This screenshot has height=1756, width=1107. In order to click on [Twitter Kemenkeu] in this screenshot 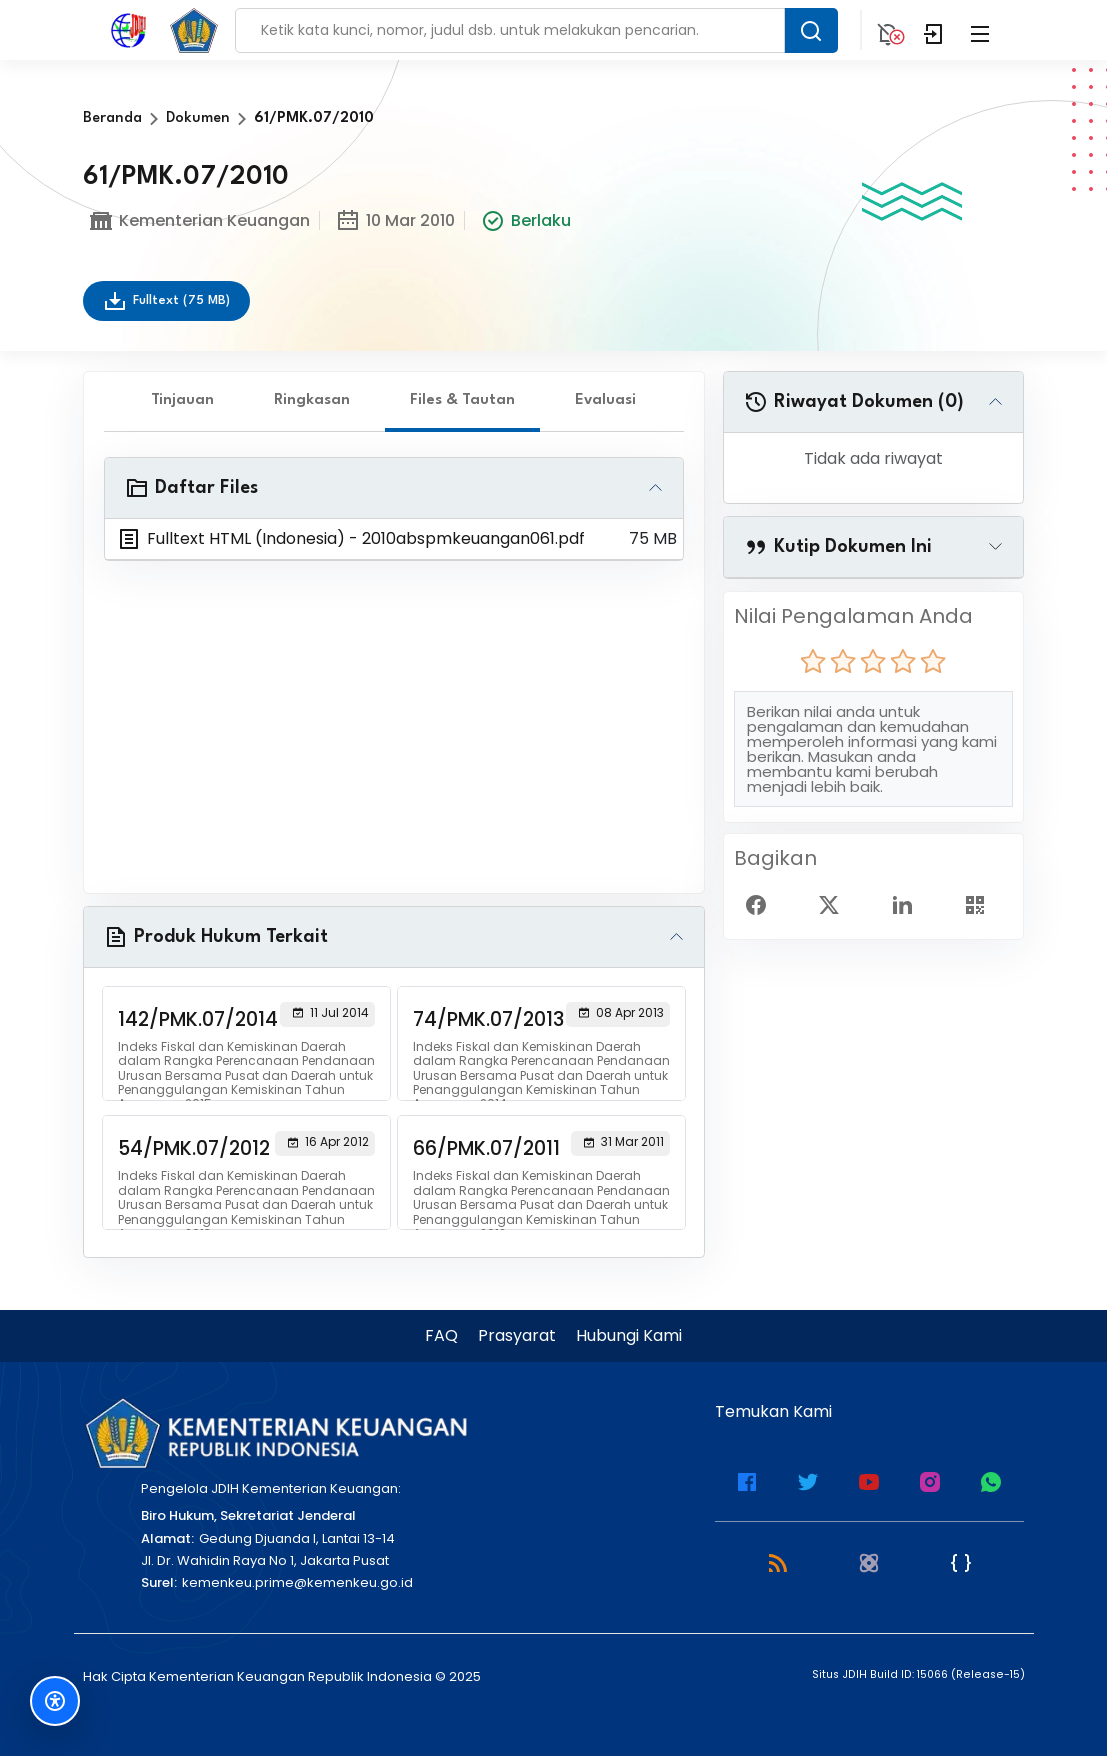, I will do `click(808, 1480)`.